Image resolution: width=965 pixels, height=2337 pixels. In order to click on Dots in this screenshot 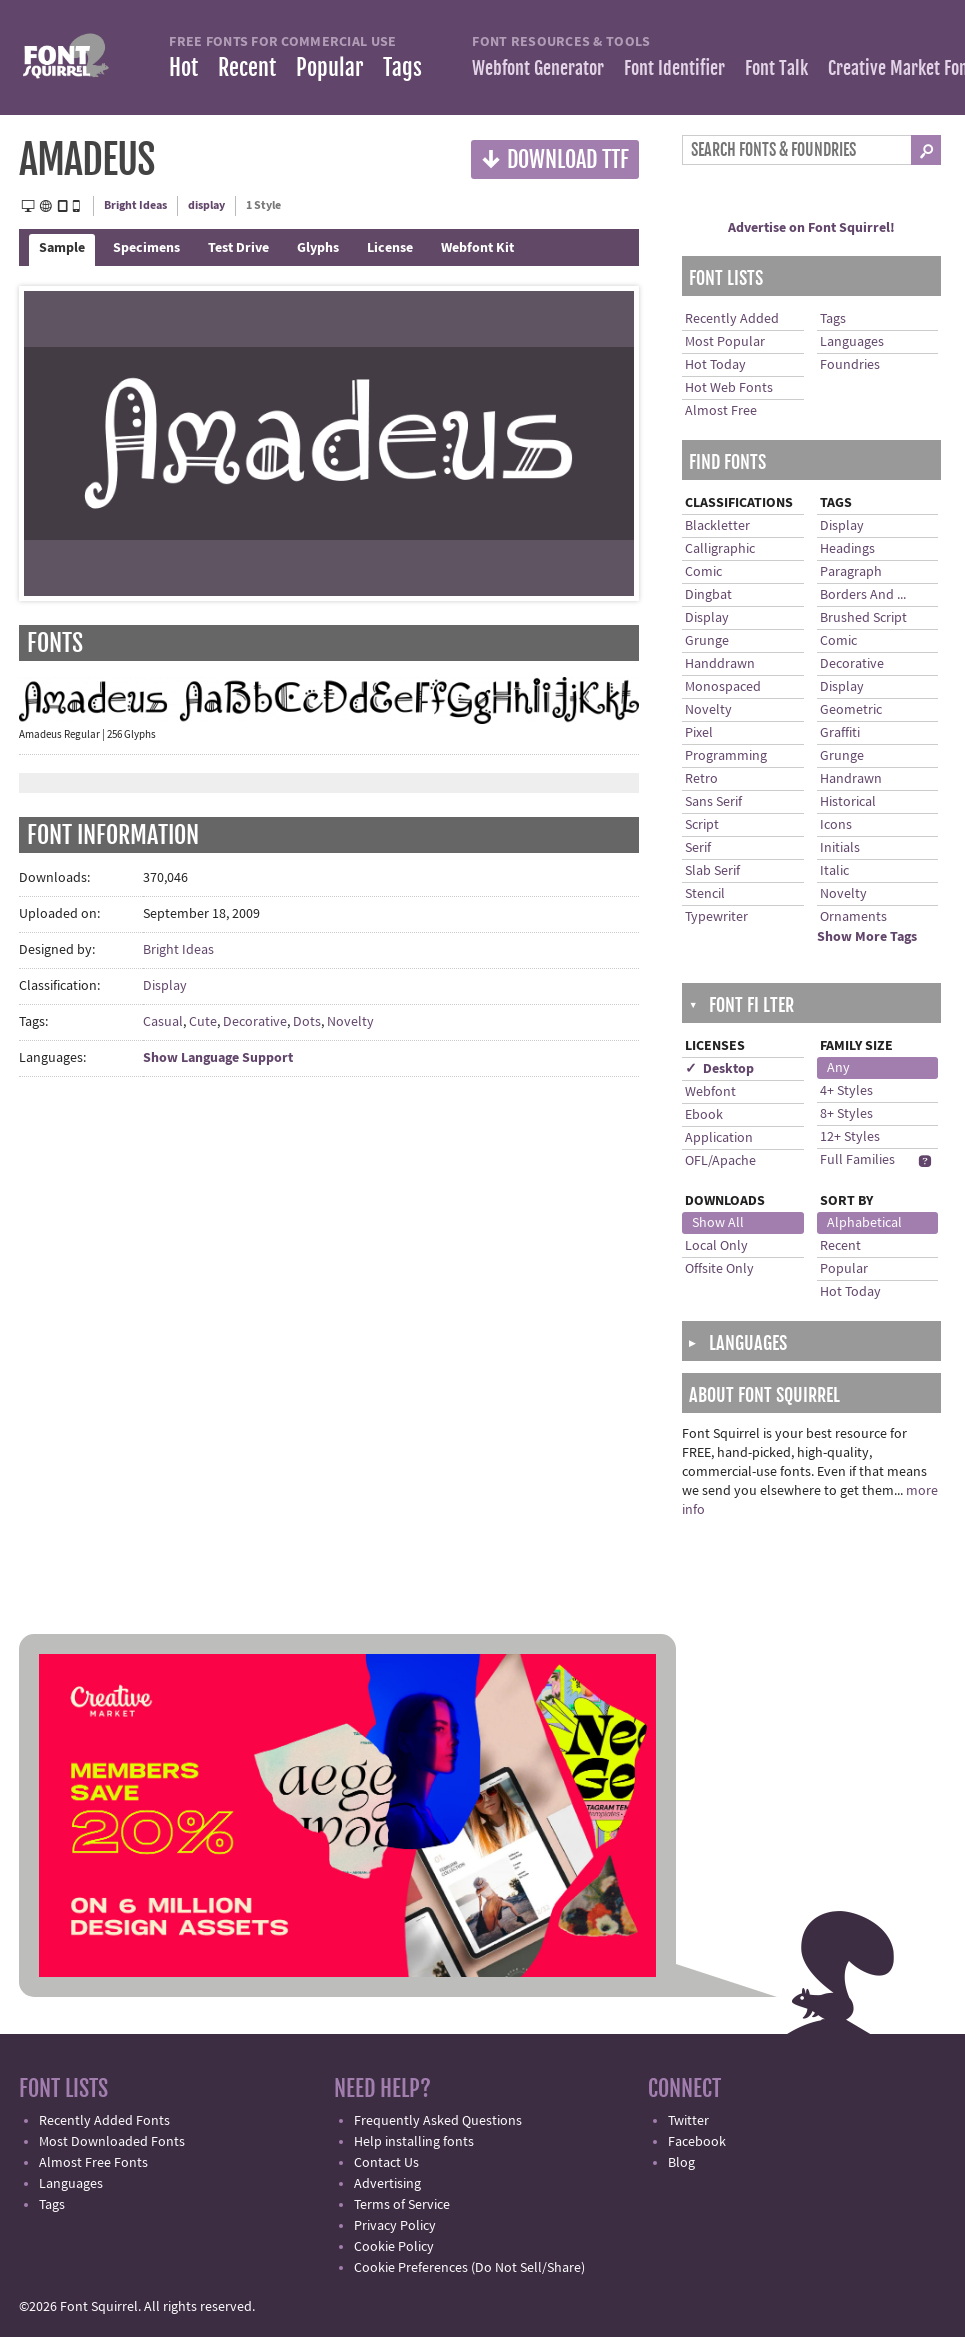, I will do `click(307, 1022)`.